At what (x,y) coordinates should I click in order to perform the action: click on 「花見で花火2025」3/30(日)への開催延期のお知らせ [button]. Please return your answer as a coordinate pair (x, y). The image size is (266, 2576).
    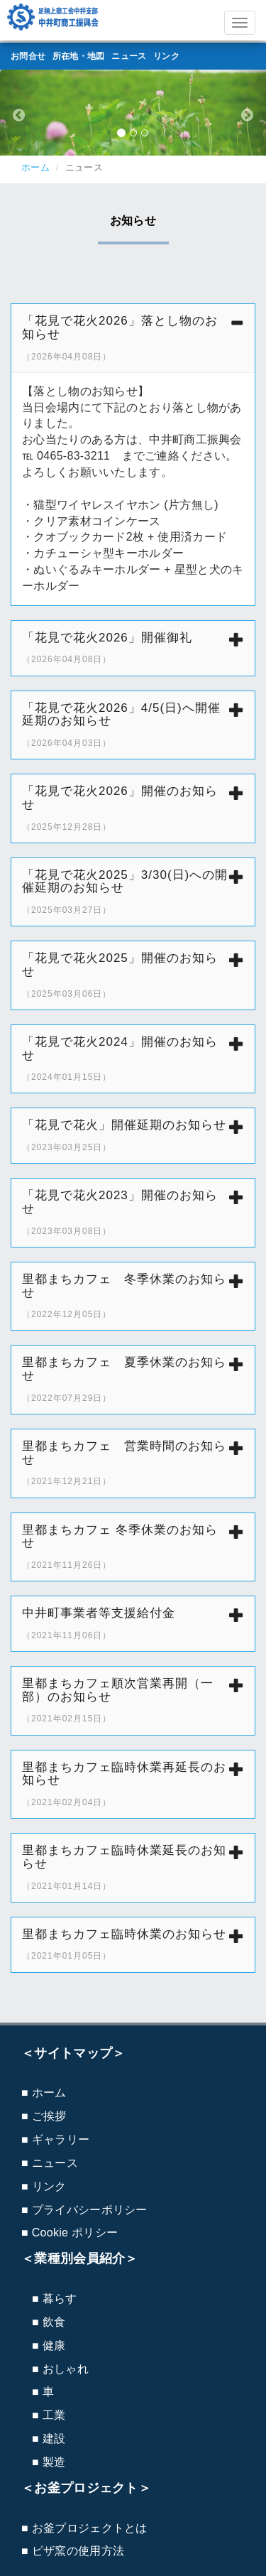
    Looking at the image, I should click on (133, 892).